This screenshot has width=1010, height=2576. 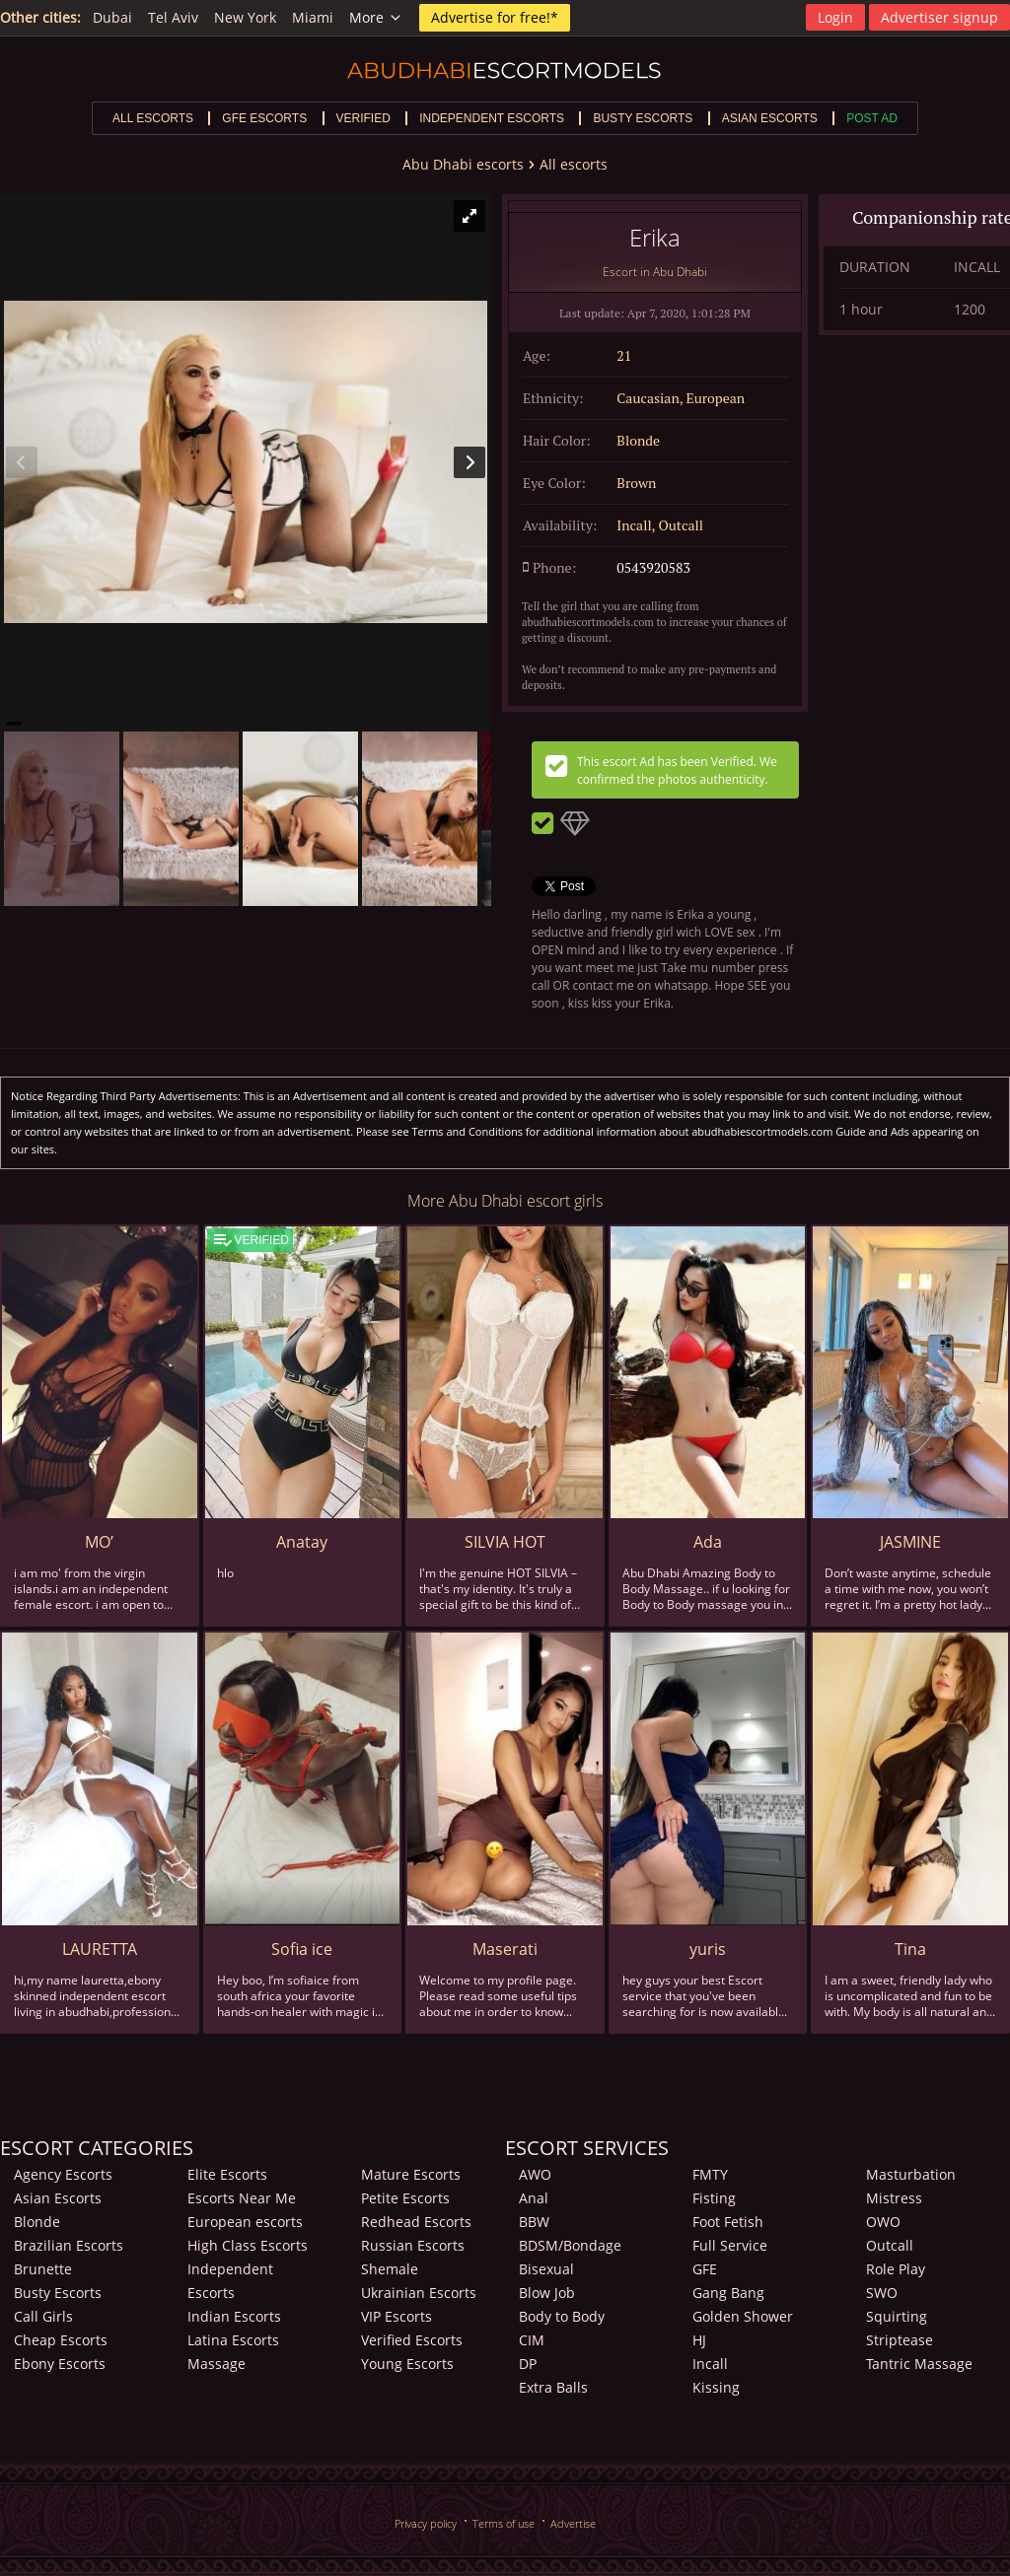 What do you see at coordinates (407, 2363) in the screenshot?
I see `Young Escorts` at bounding box center [407, 2363].